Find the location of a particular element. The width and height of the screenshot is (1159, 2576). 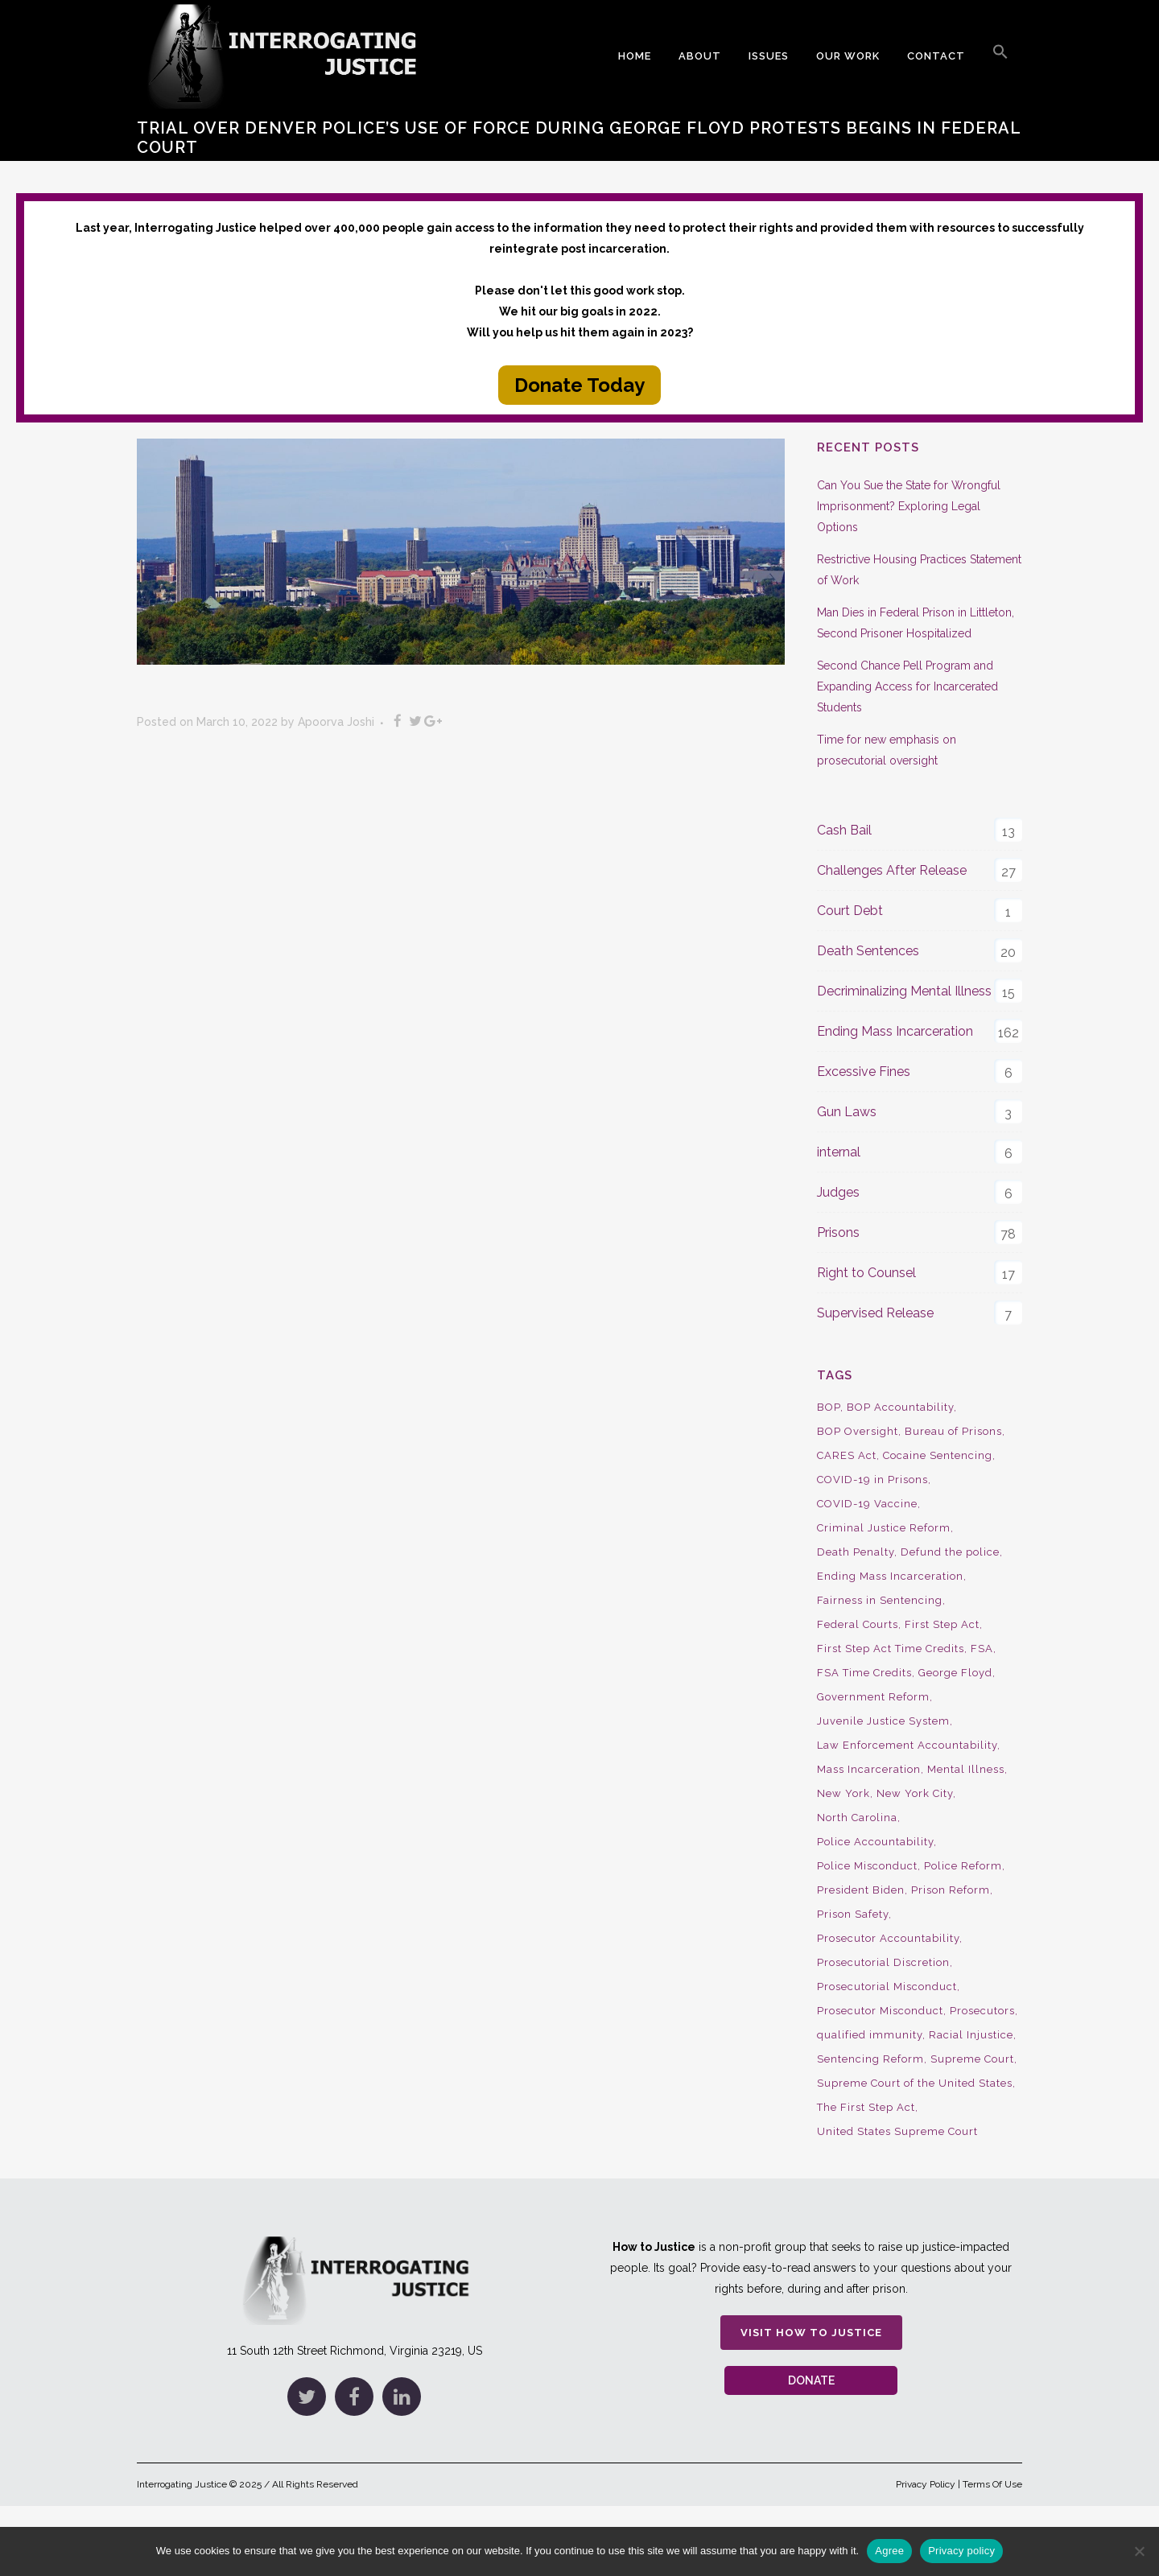

Government Reform [Government Reform (10 items)] is located at coordinates (873, 1697).